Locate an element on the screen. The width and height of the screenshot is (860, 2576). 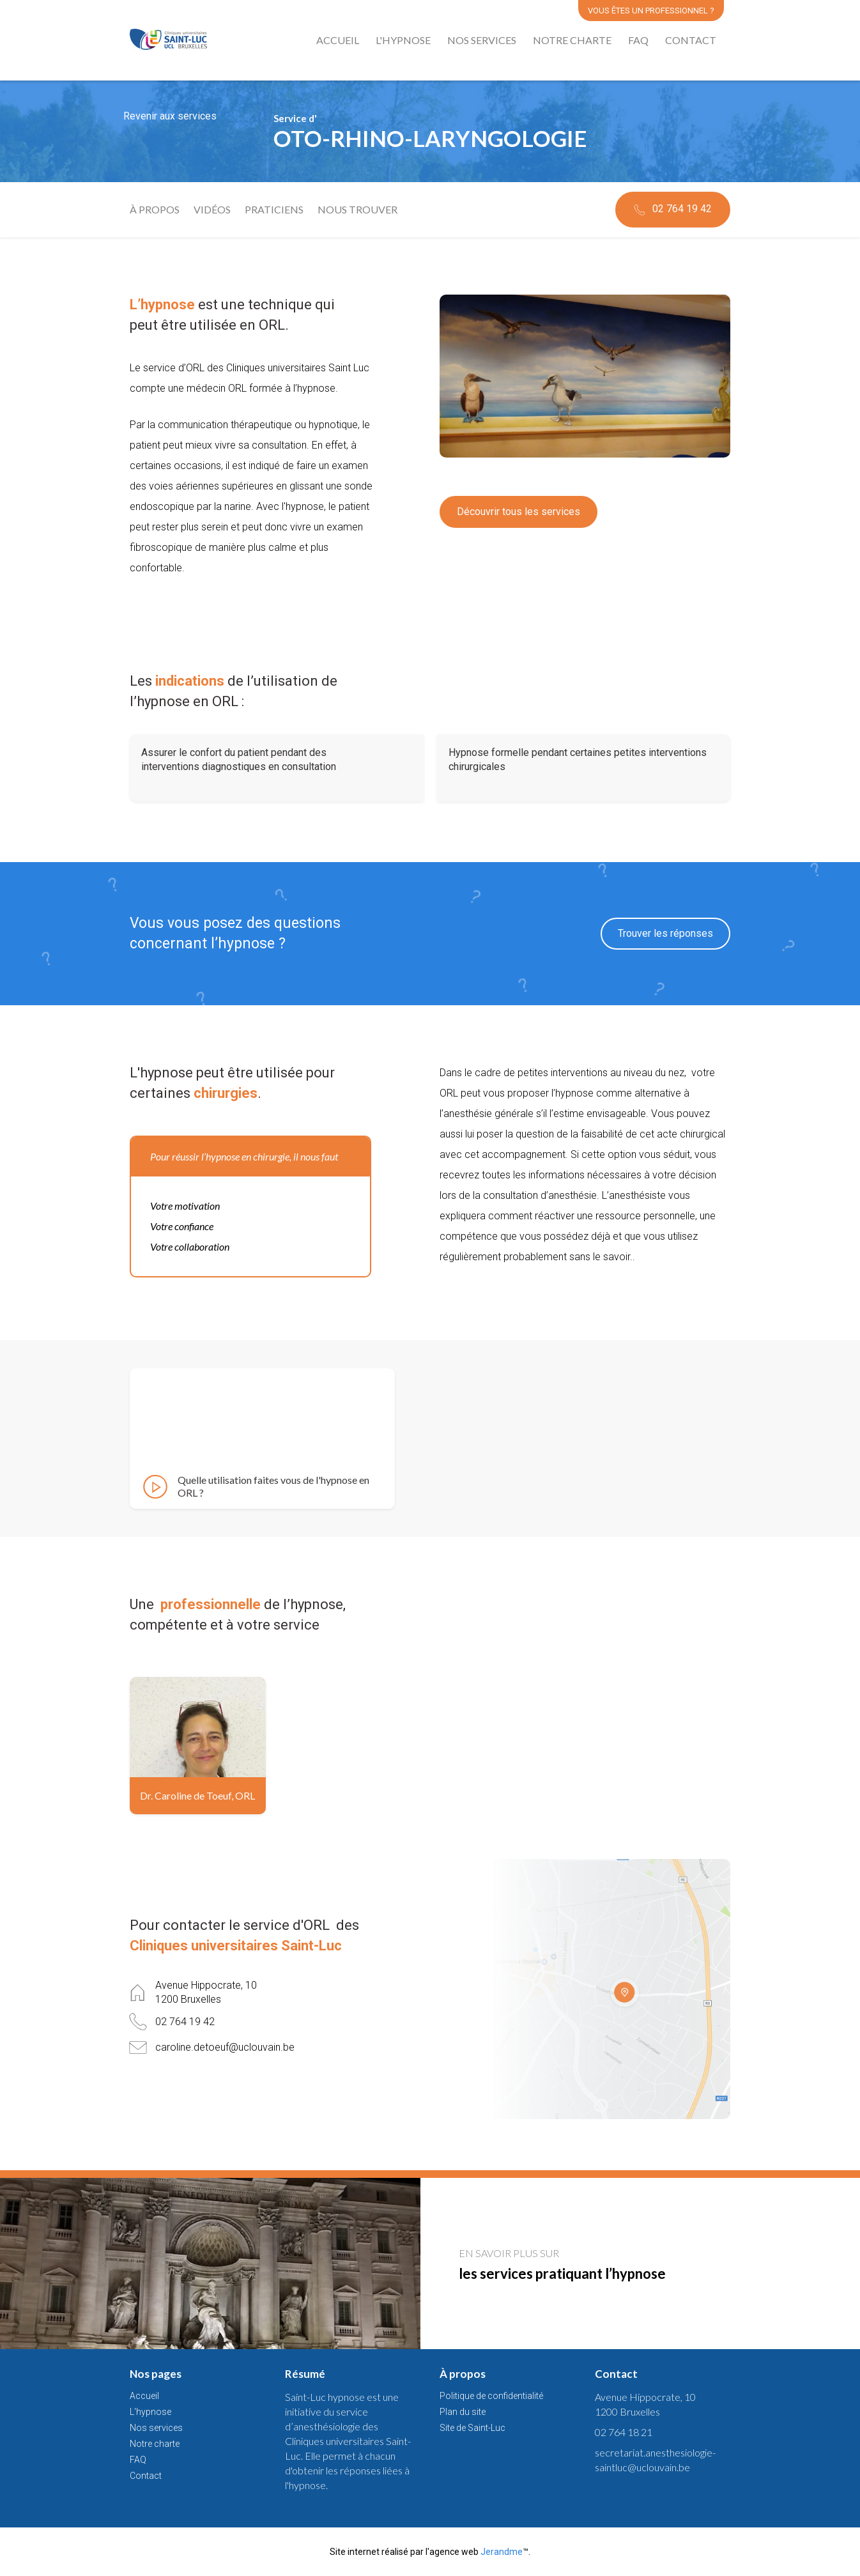
Site de Saint-Luc is located at coordinates (472, 2428).